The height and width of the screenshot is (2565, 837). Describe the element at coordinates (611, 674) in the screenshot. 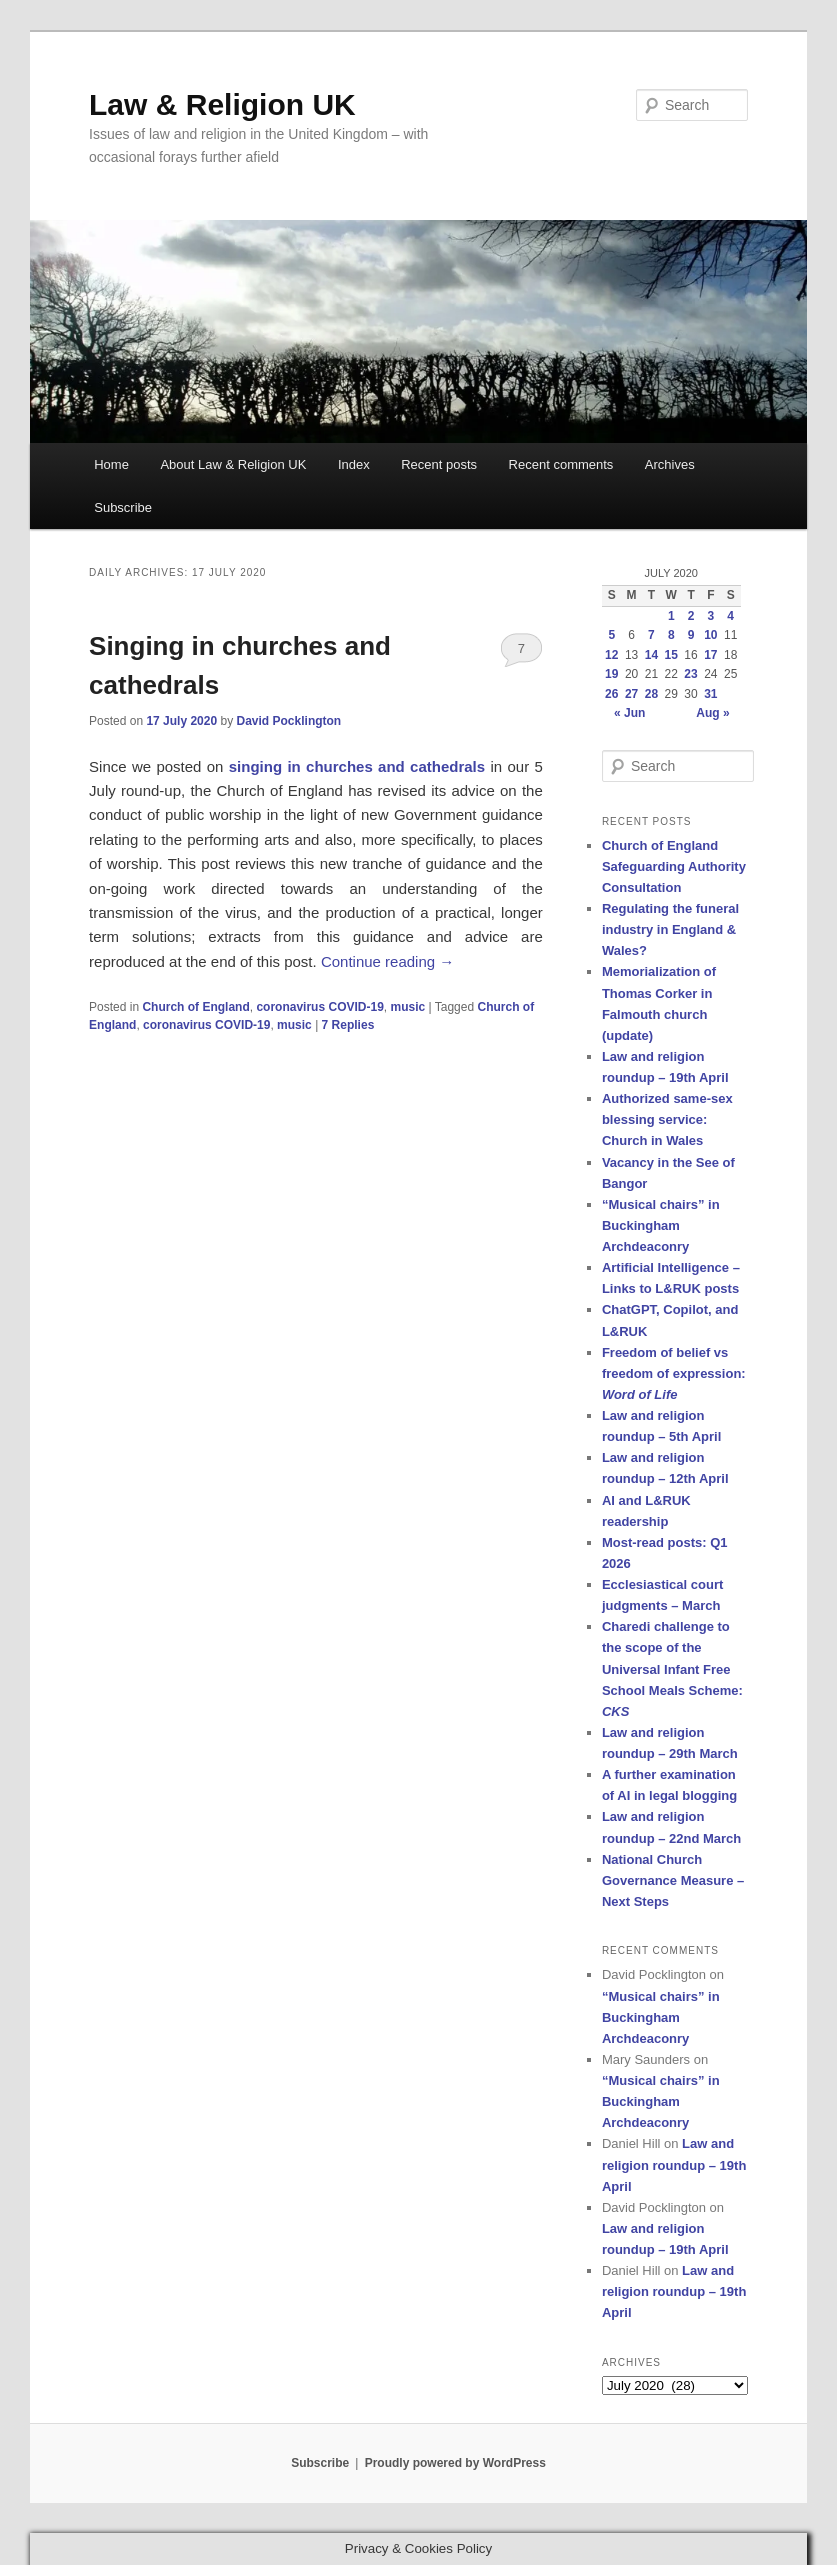

I see `19 [Posts published on 19 July 2020]` at that location.